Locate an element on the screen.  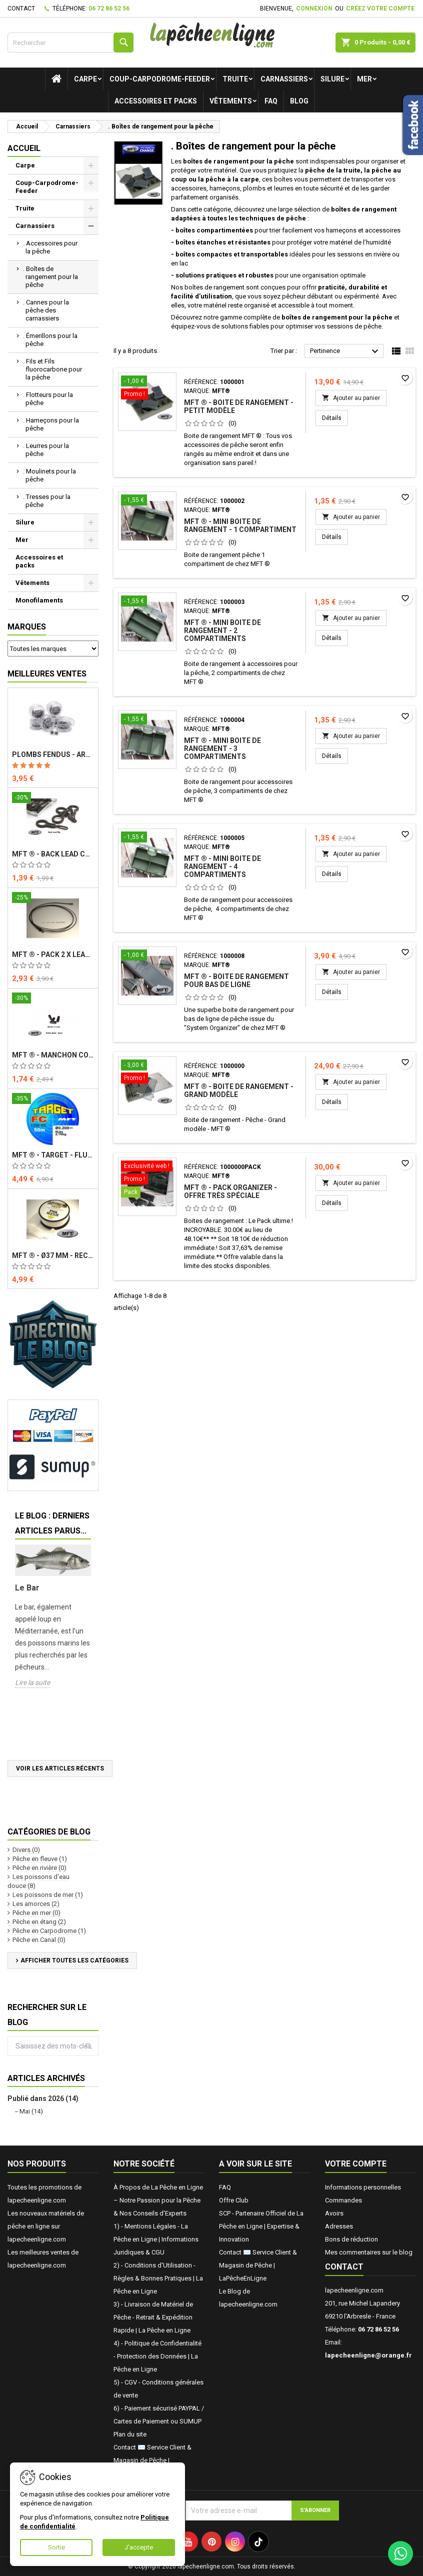
À Propos de La Pêche en Ligne – Notre Passion pour la Pêche & Nos Conseils d'Experts is located at coordinates (158, 2200).